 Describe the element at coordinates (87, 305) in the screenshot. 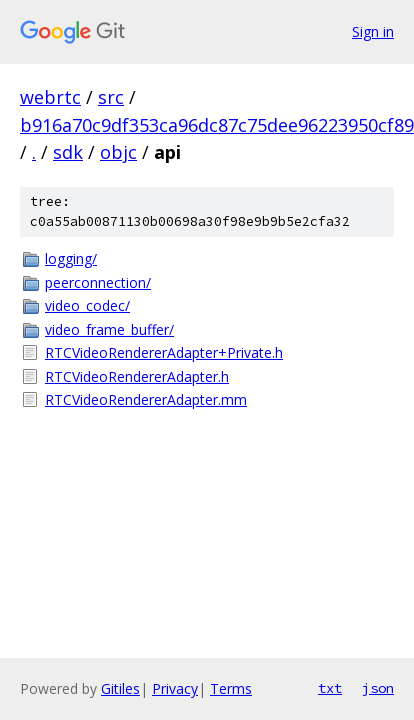

I see `video_codec/` at that location.